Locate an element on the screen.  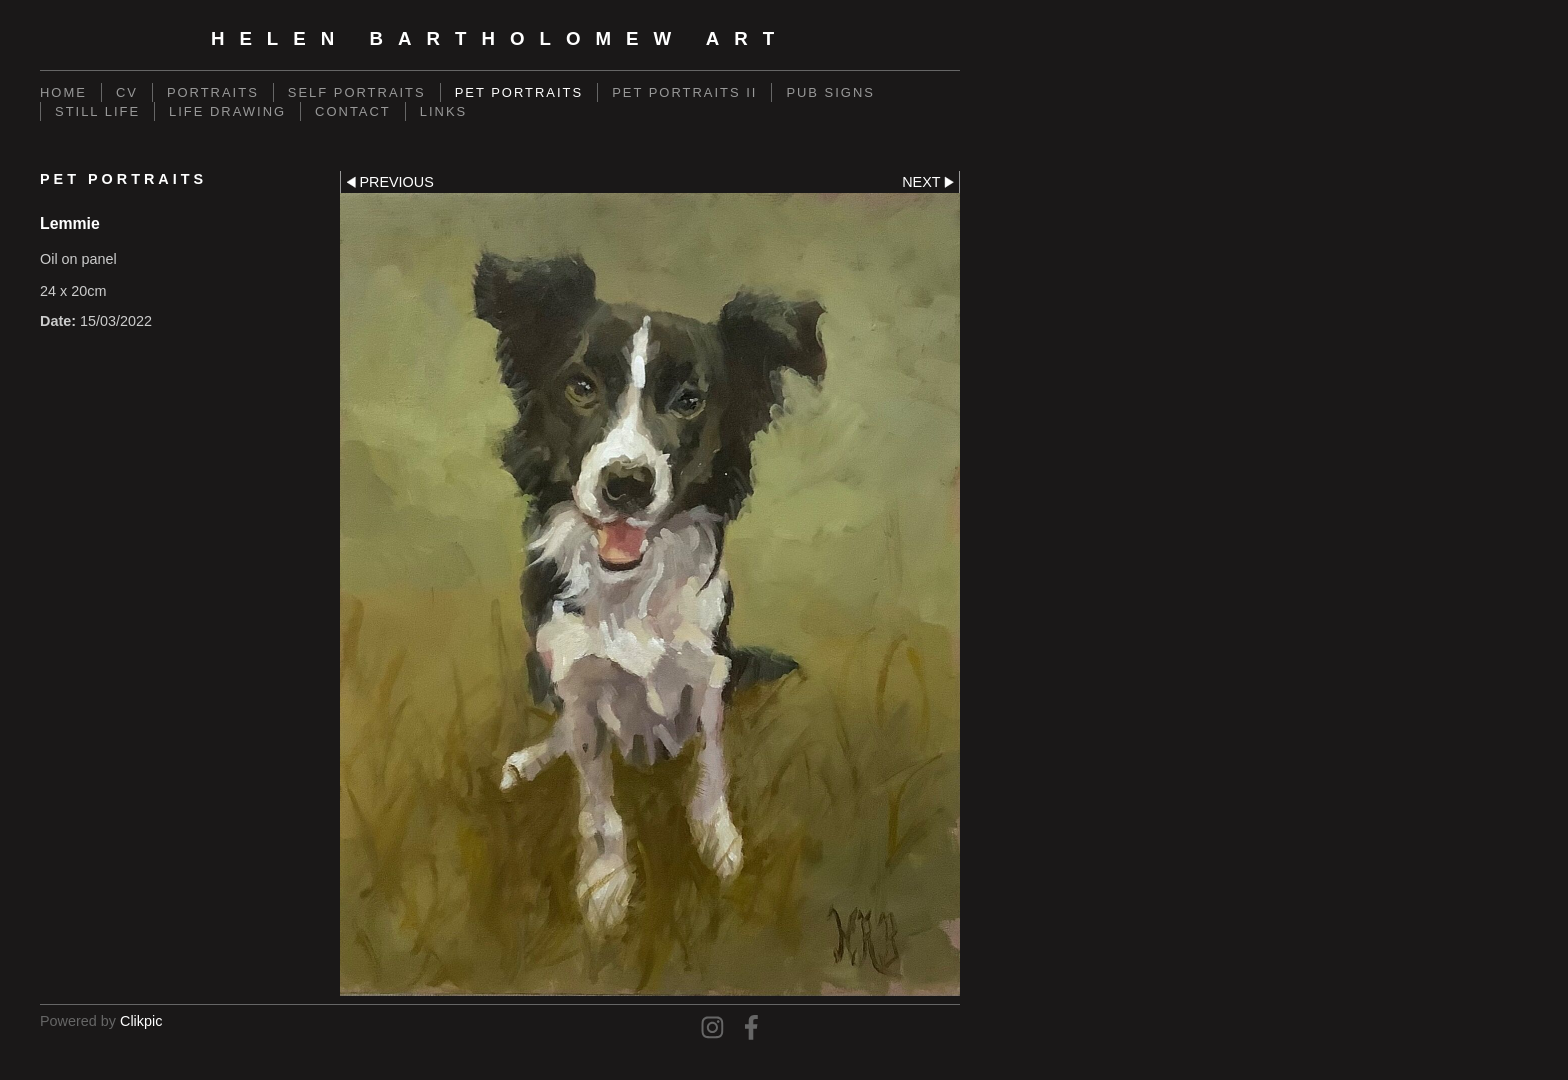
CV is located at coordinates (127, 92).